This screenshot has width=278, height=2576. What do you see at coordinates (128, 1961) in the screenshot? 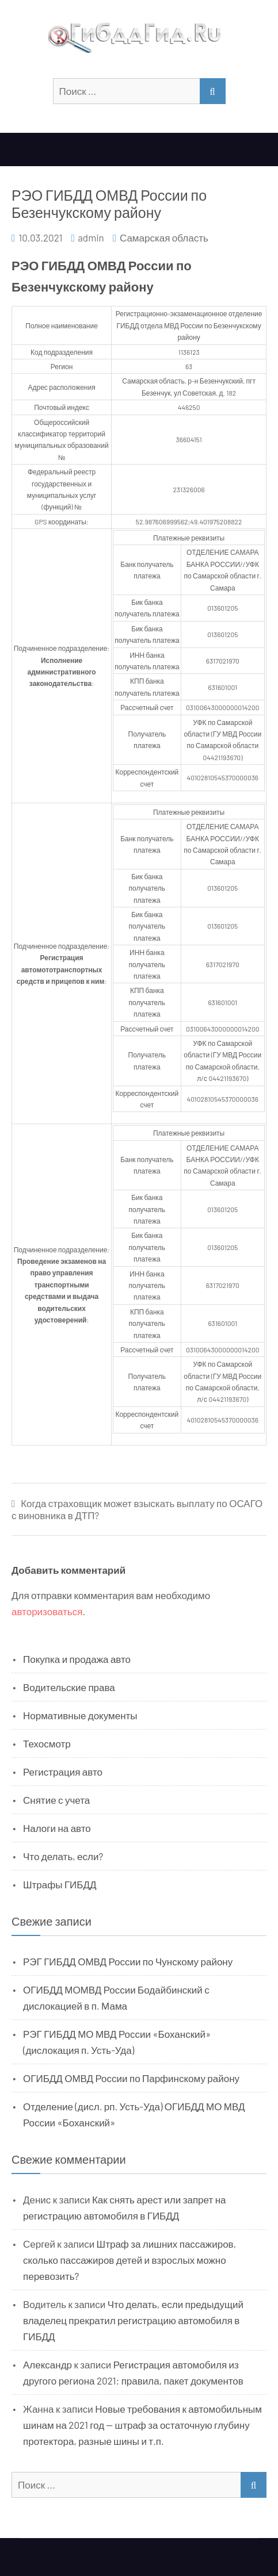
I see `РЭГ ГИБДД ОМВД России по Чунскому району` at bounding box center [128, 1961].